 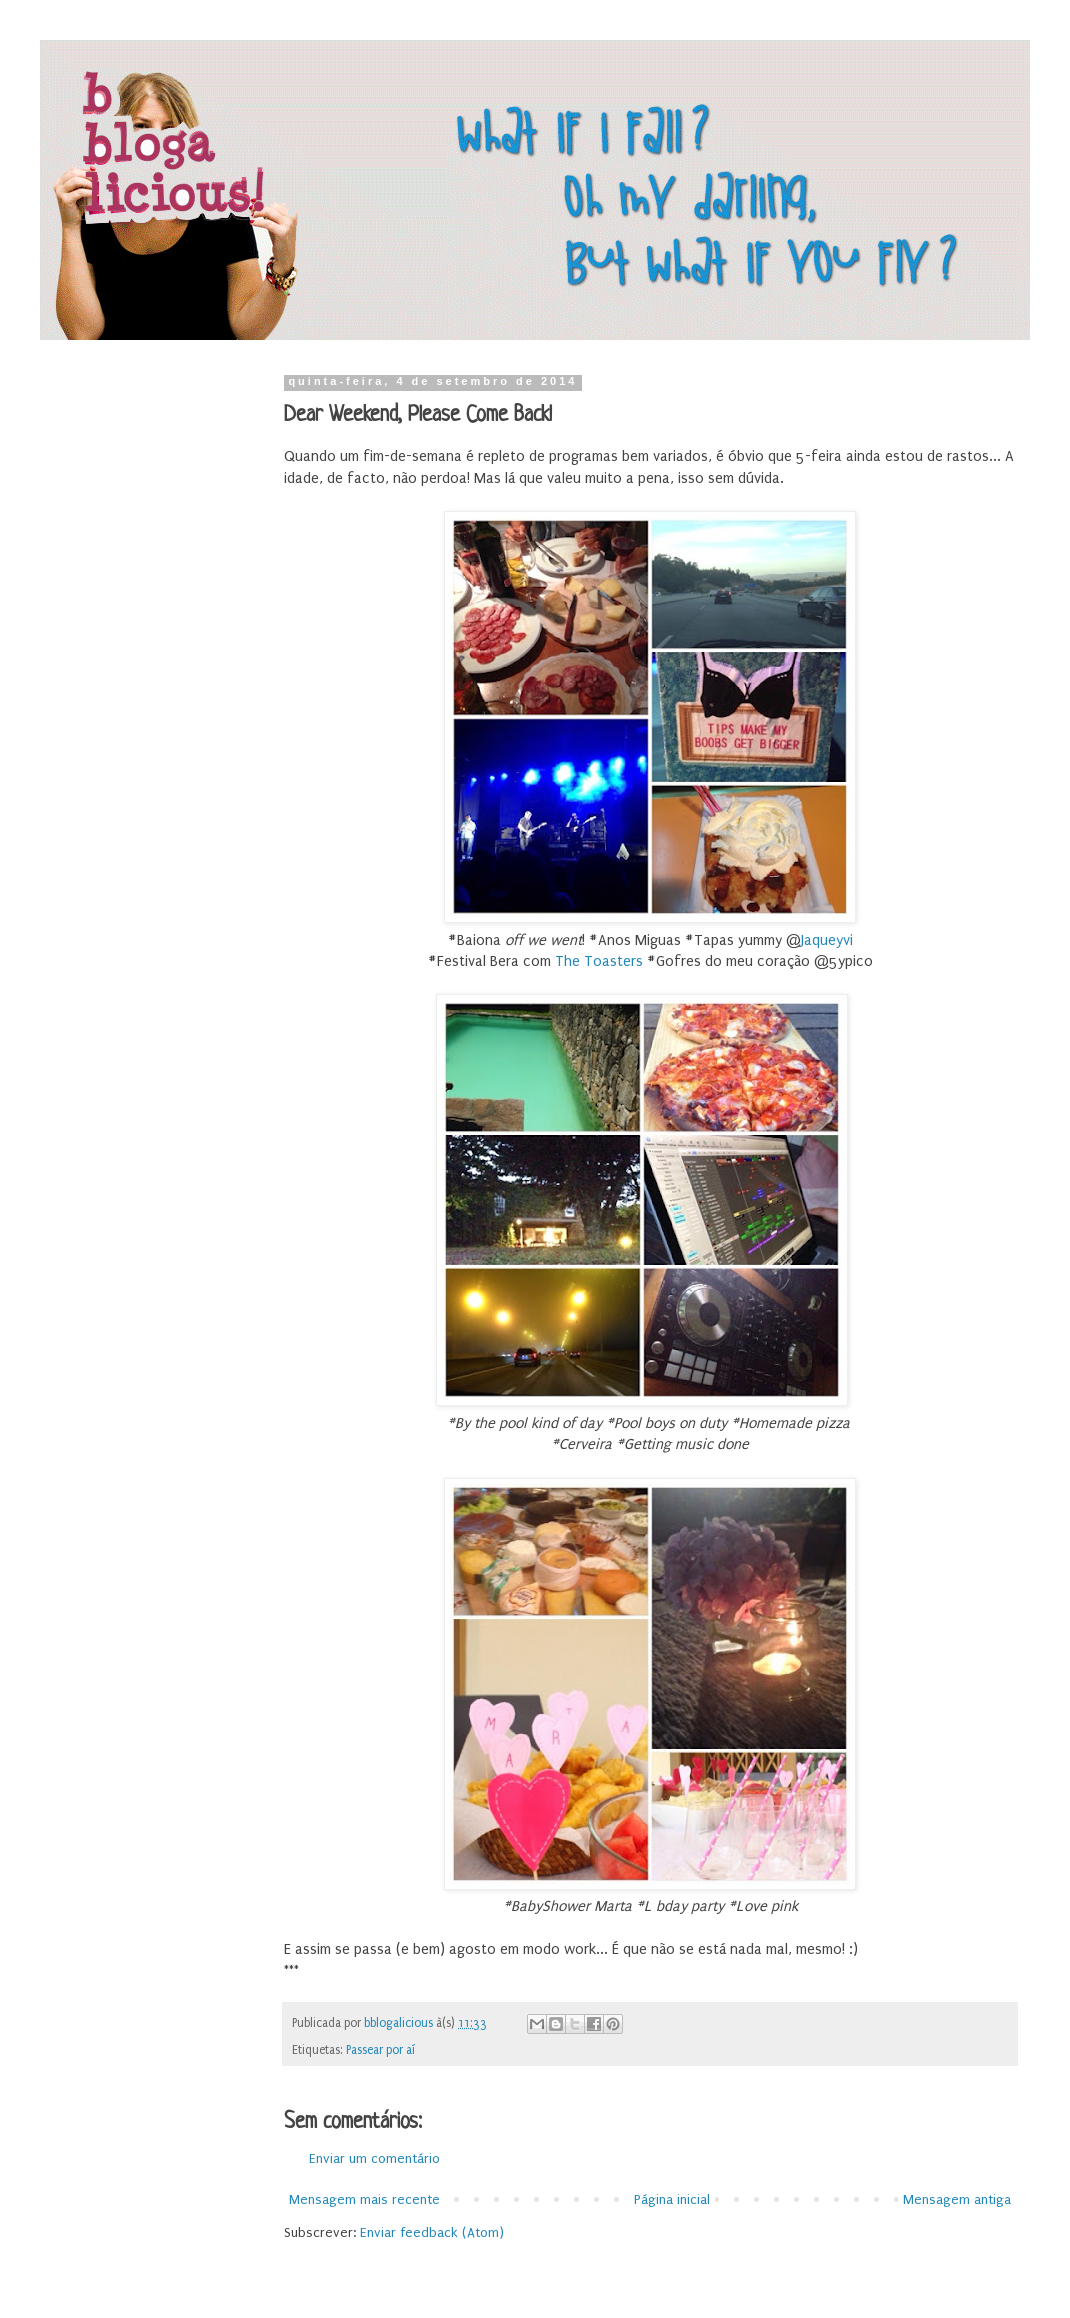 I want to click on Enviar feedback (Atom), so click(x=432, y=2232).